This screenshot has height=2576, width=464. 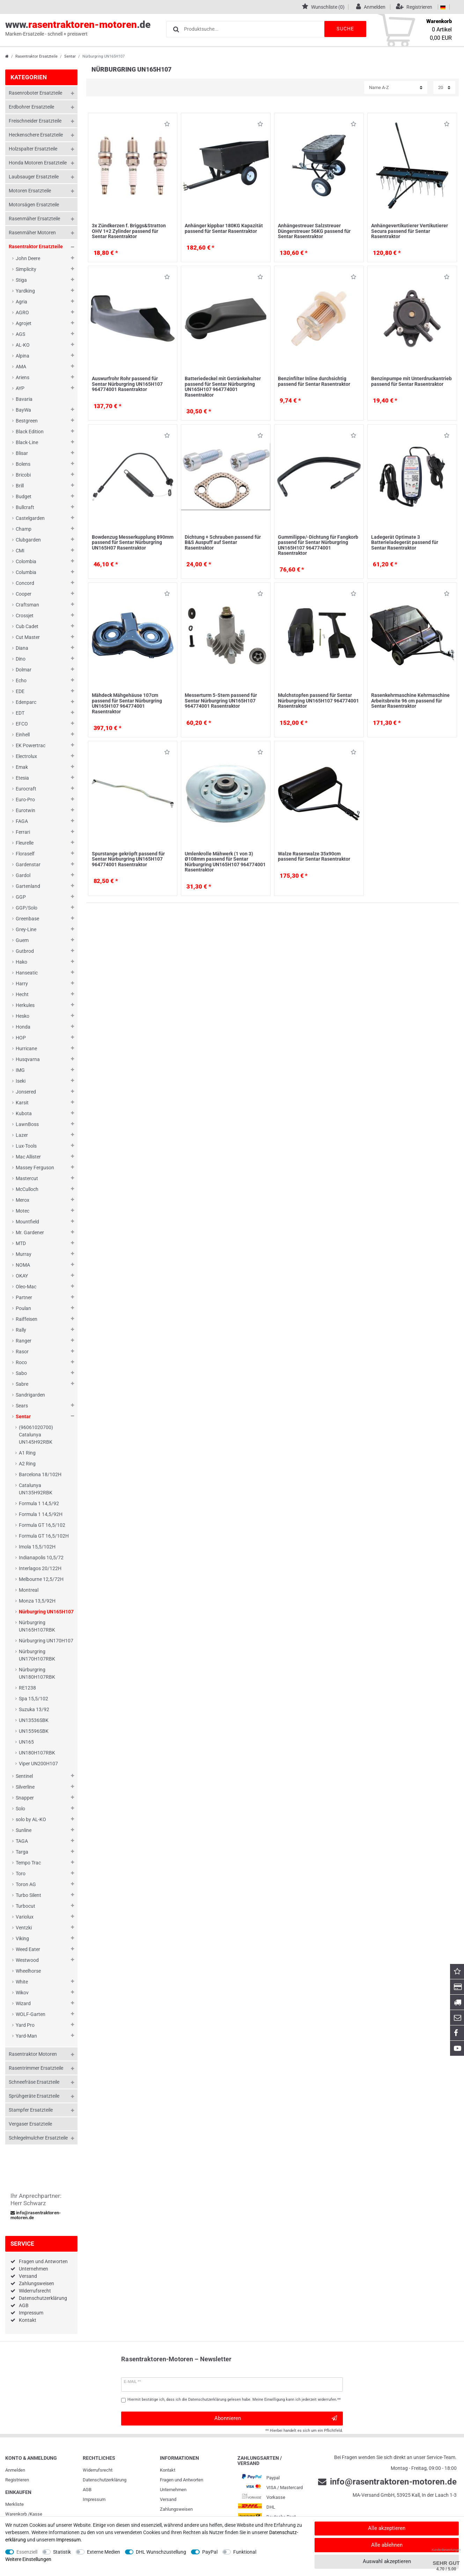 What do you see at coordinates (70, 56) in the screenshot?
I see `Sentar` at bounding box center [70, 56].